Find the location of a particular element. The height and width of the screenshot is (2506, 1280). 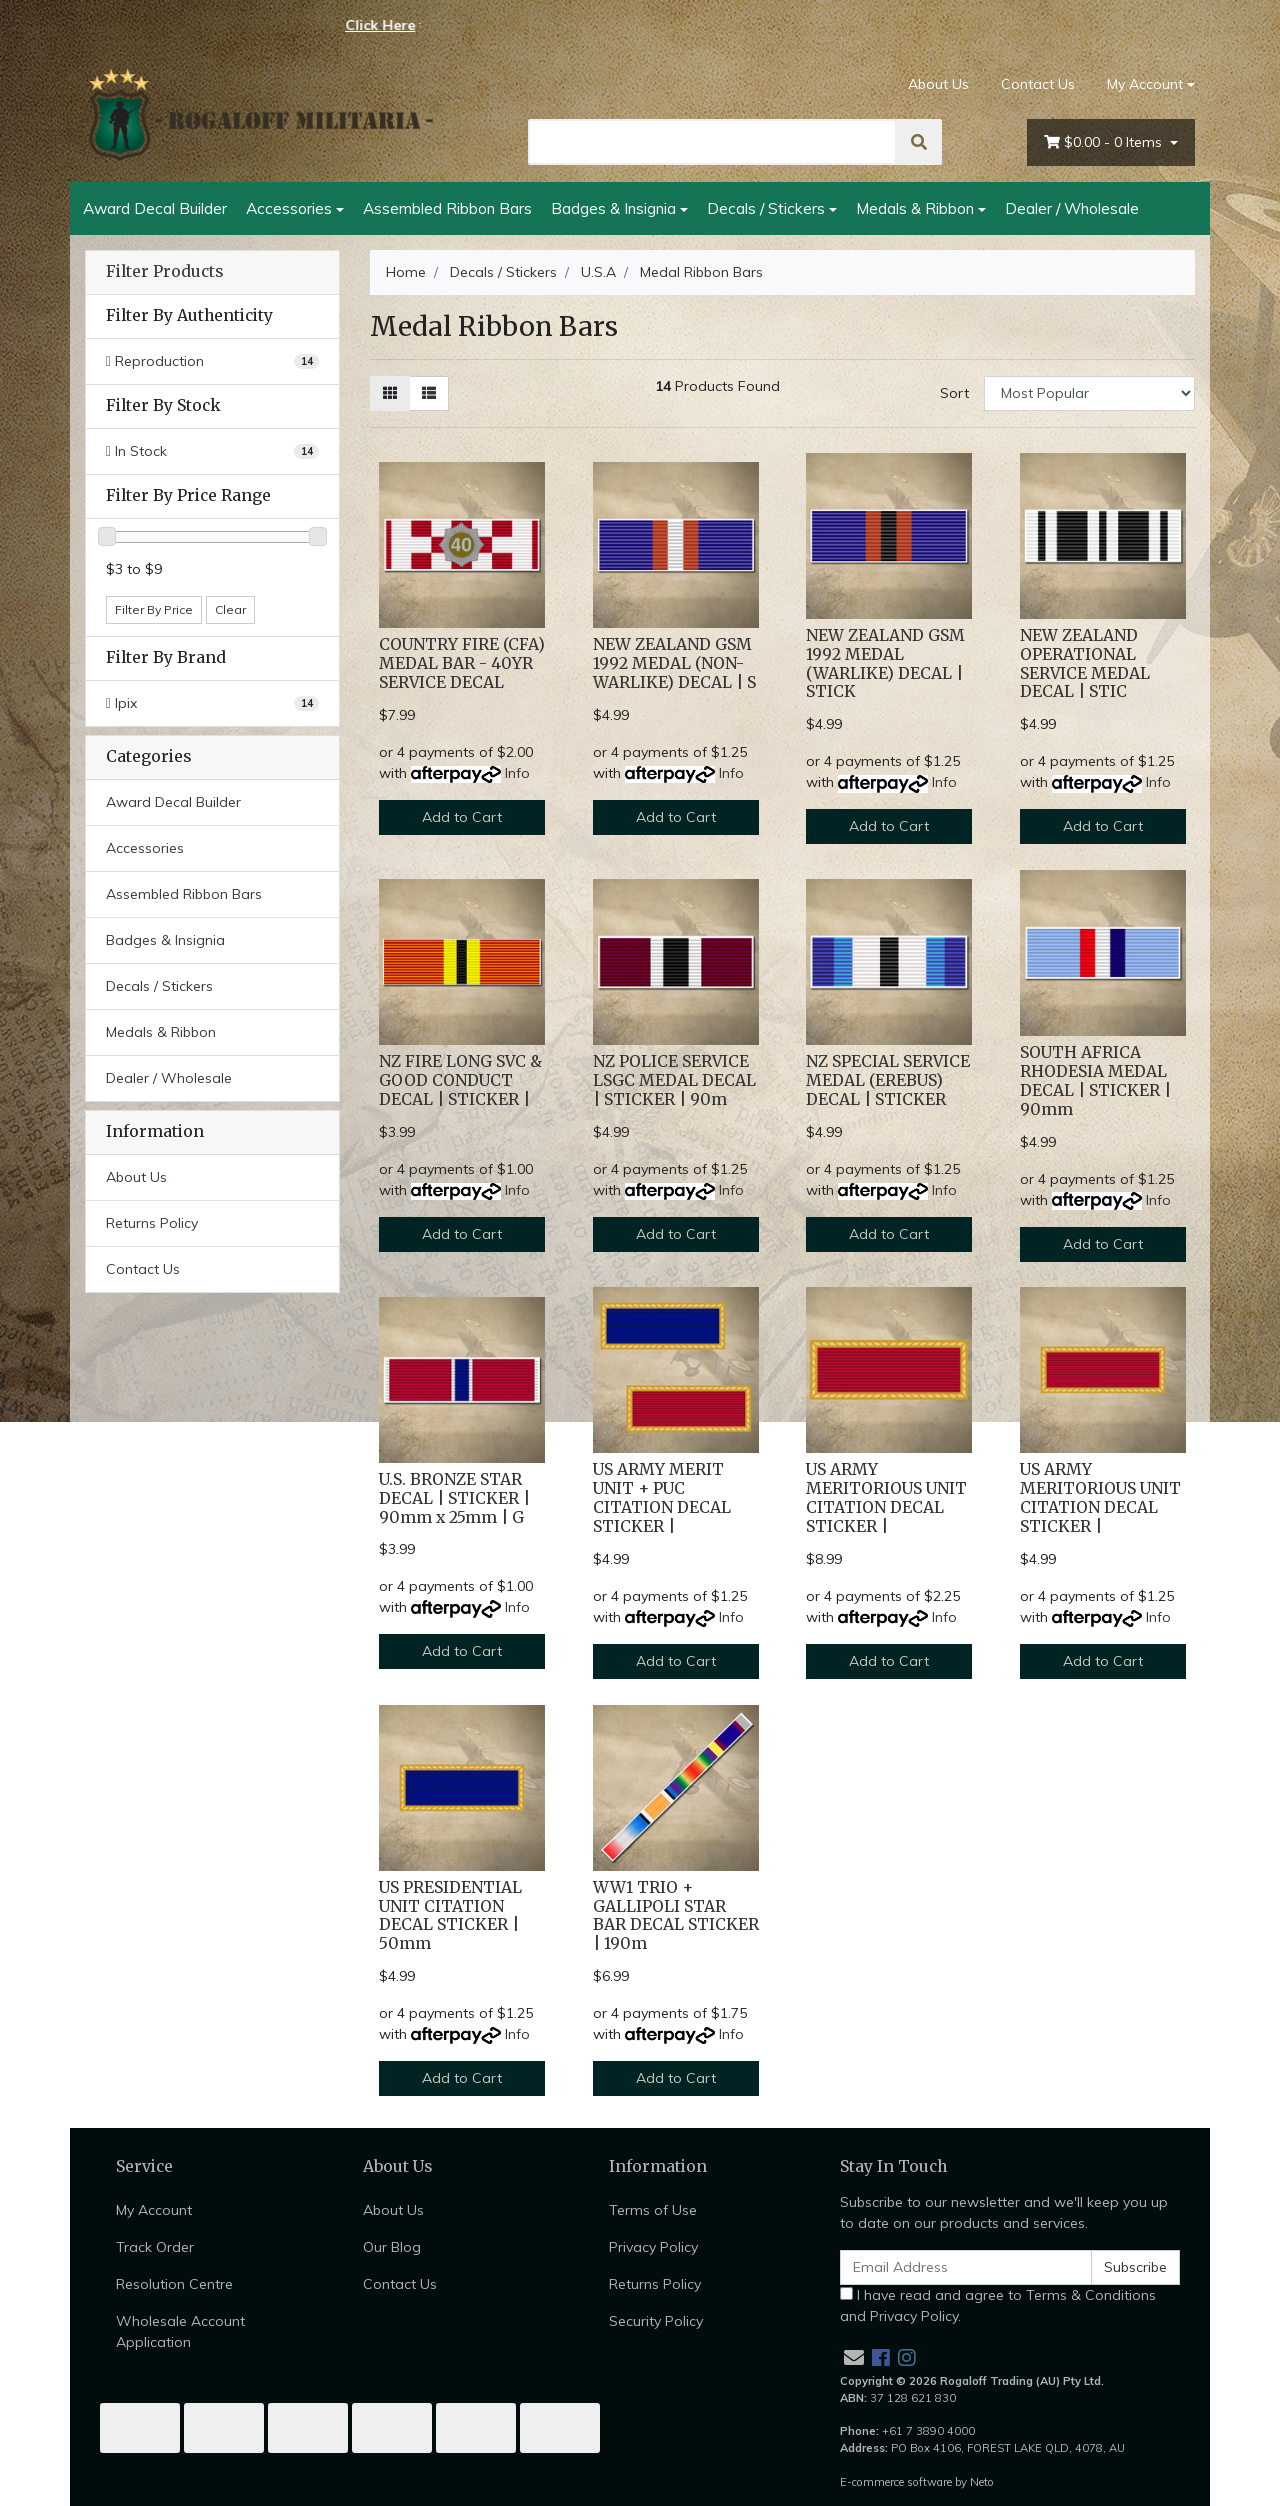

Accessories is located at coordinates (289, 208).